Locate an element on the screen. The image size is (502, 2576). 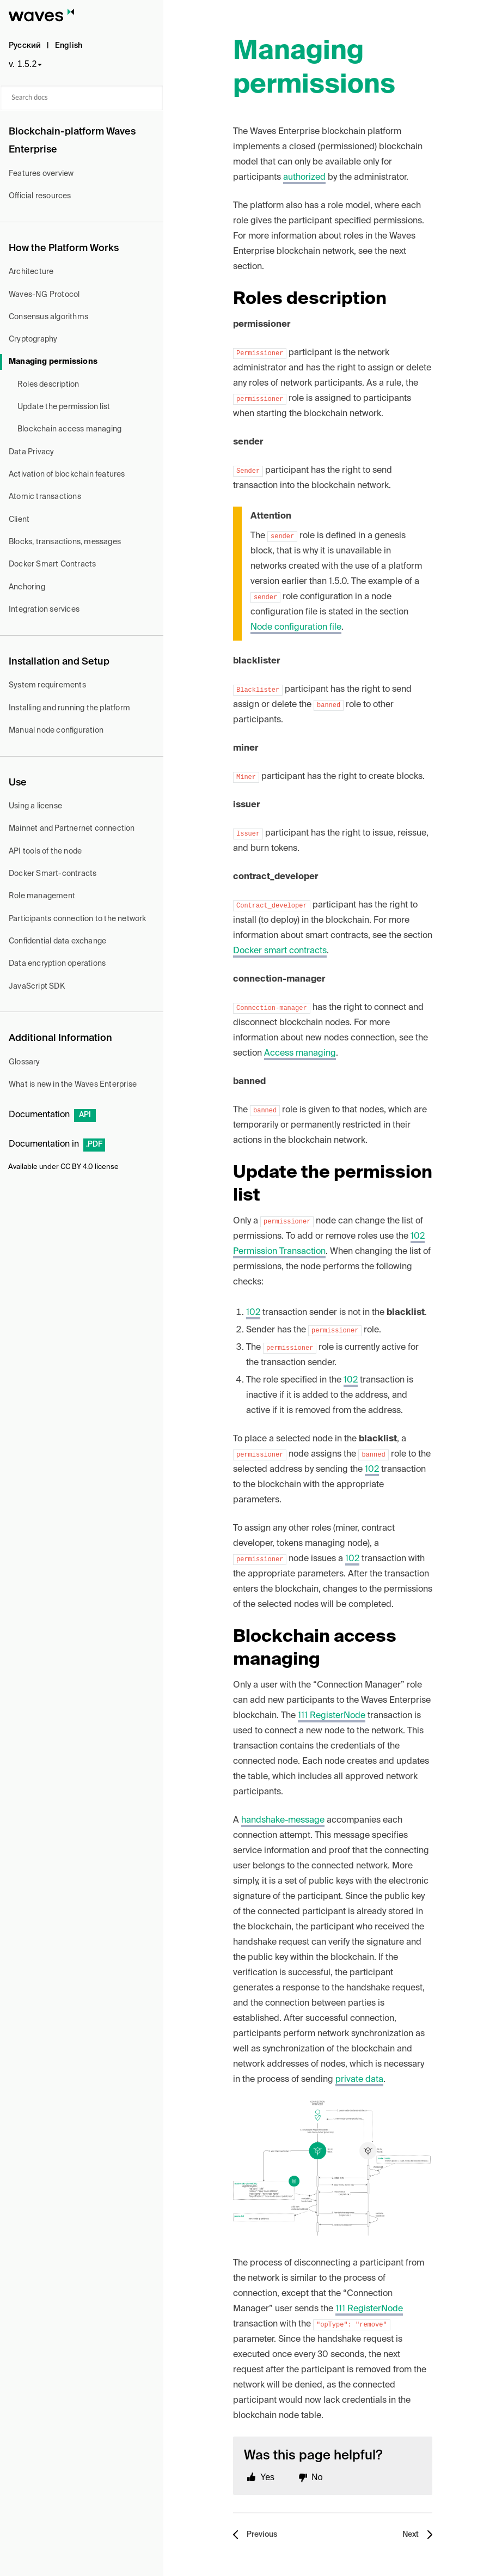
Yes is located at coordinates (267, 2477).